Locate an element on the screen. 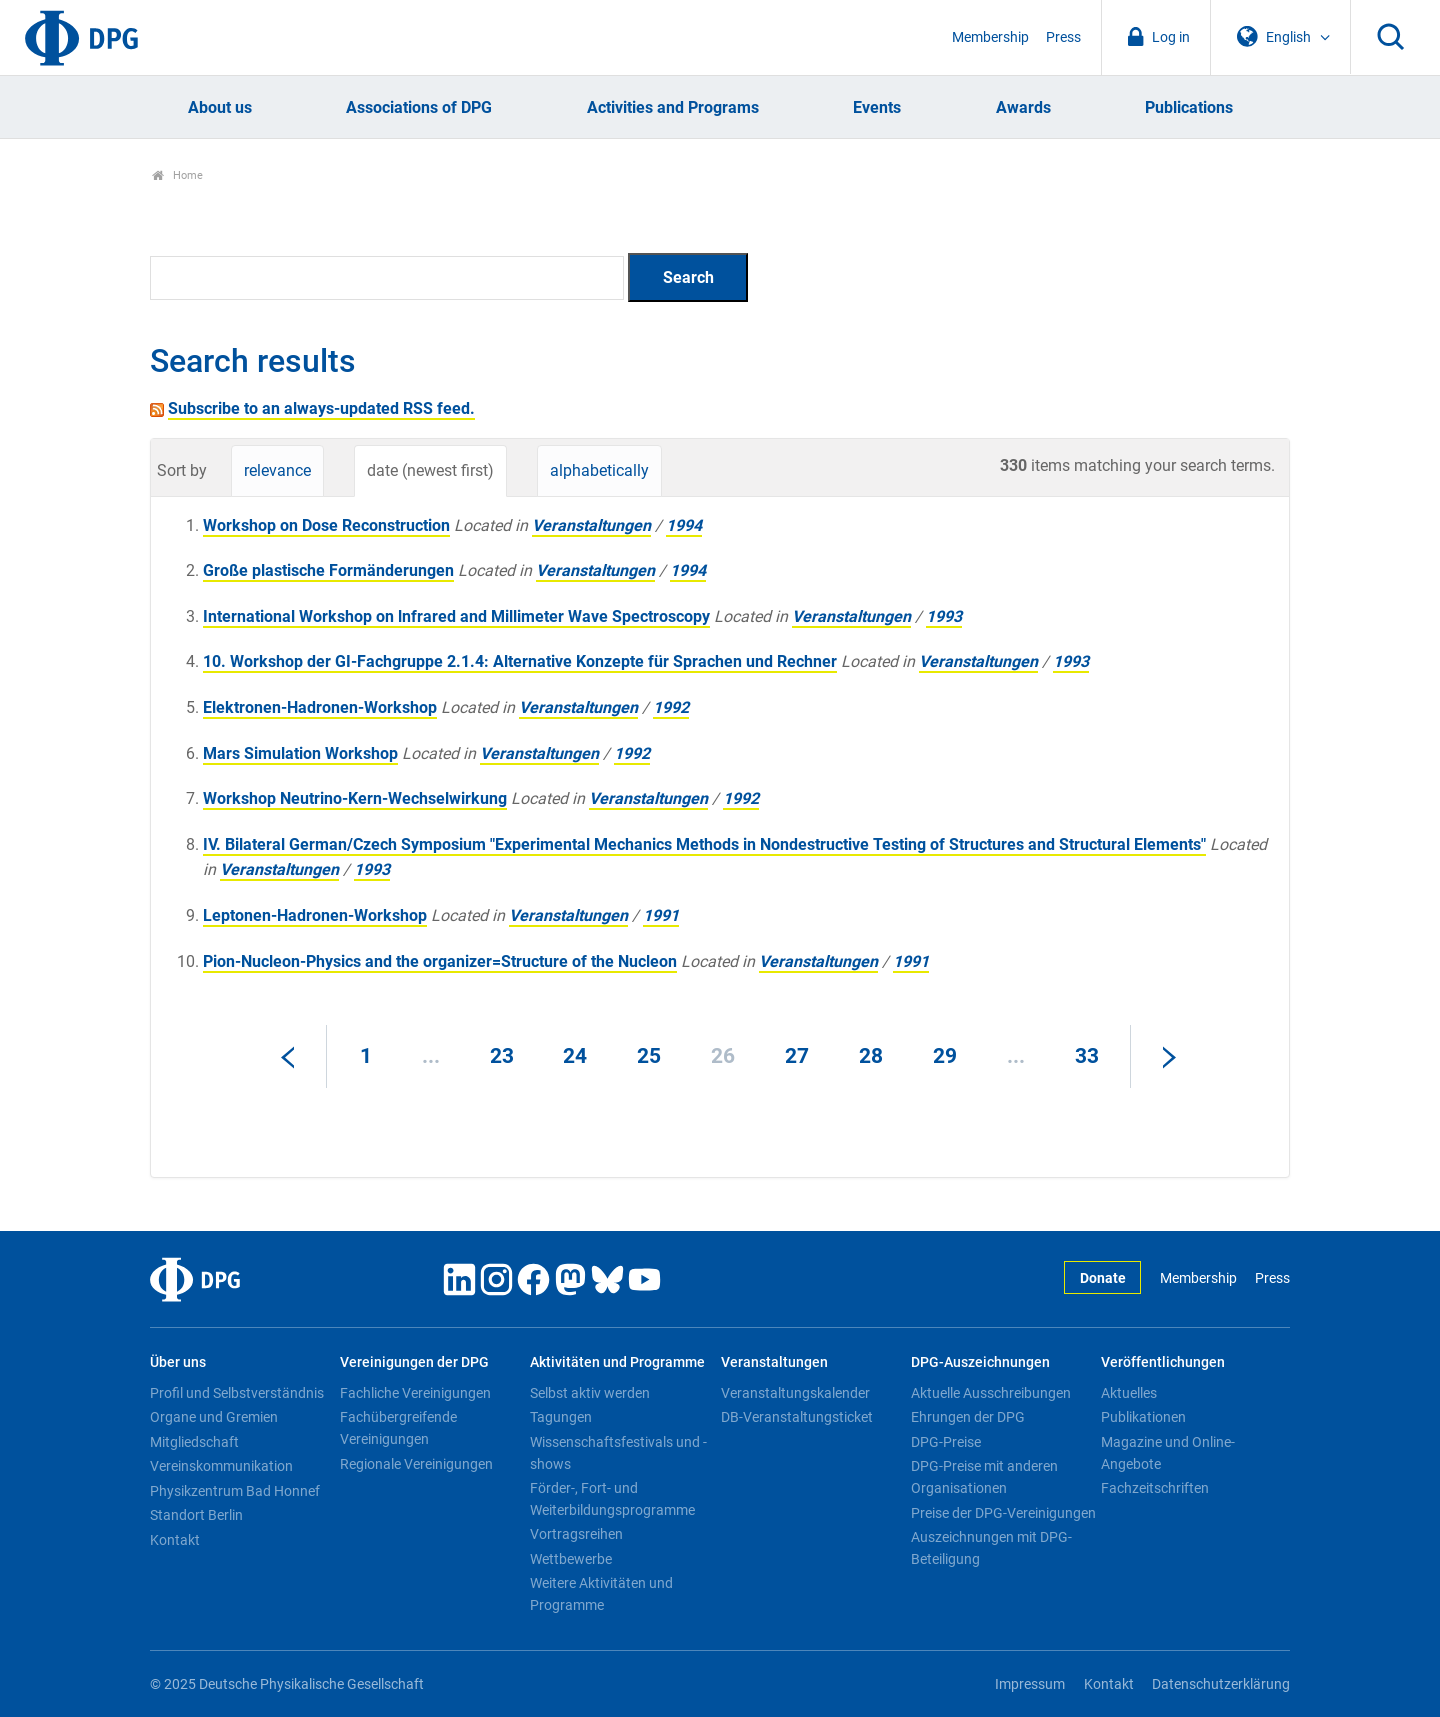 This screenshot has width=1440, height=1717. Awards is located at coordinates (1023, 107).